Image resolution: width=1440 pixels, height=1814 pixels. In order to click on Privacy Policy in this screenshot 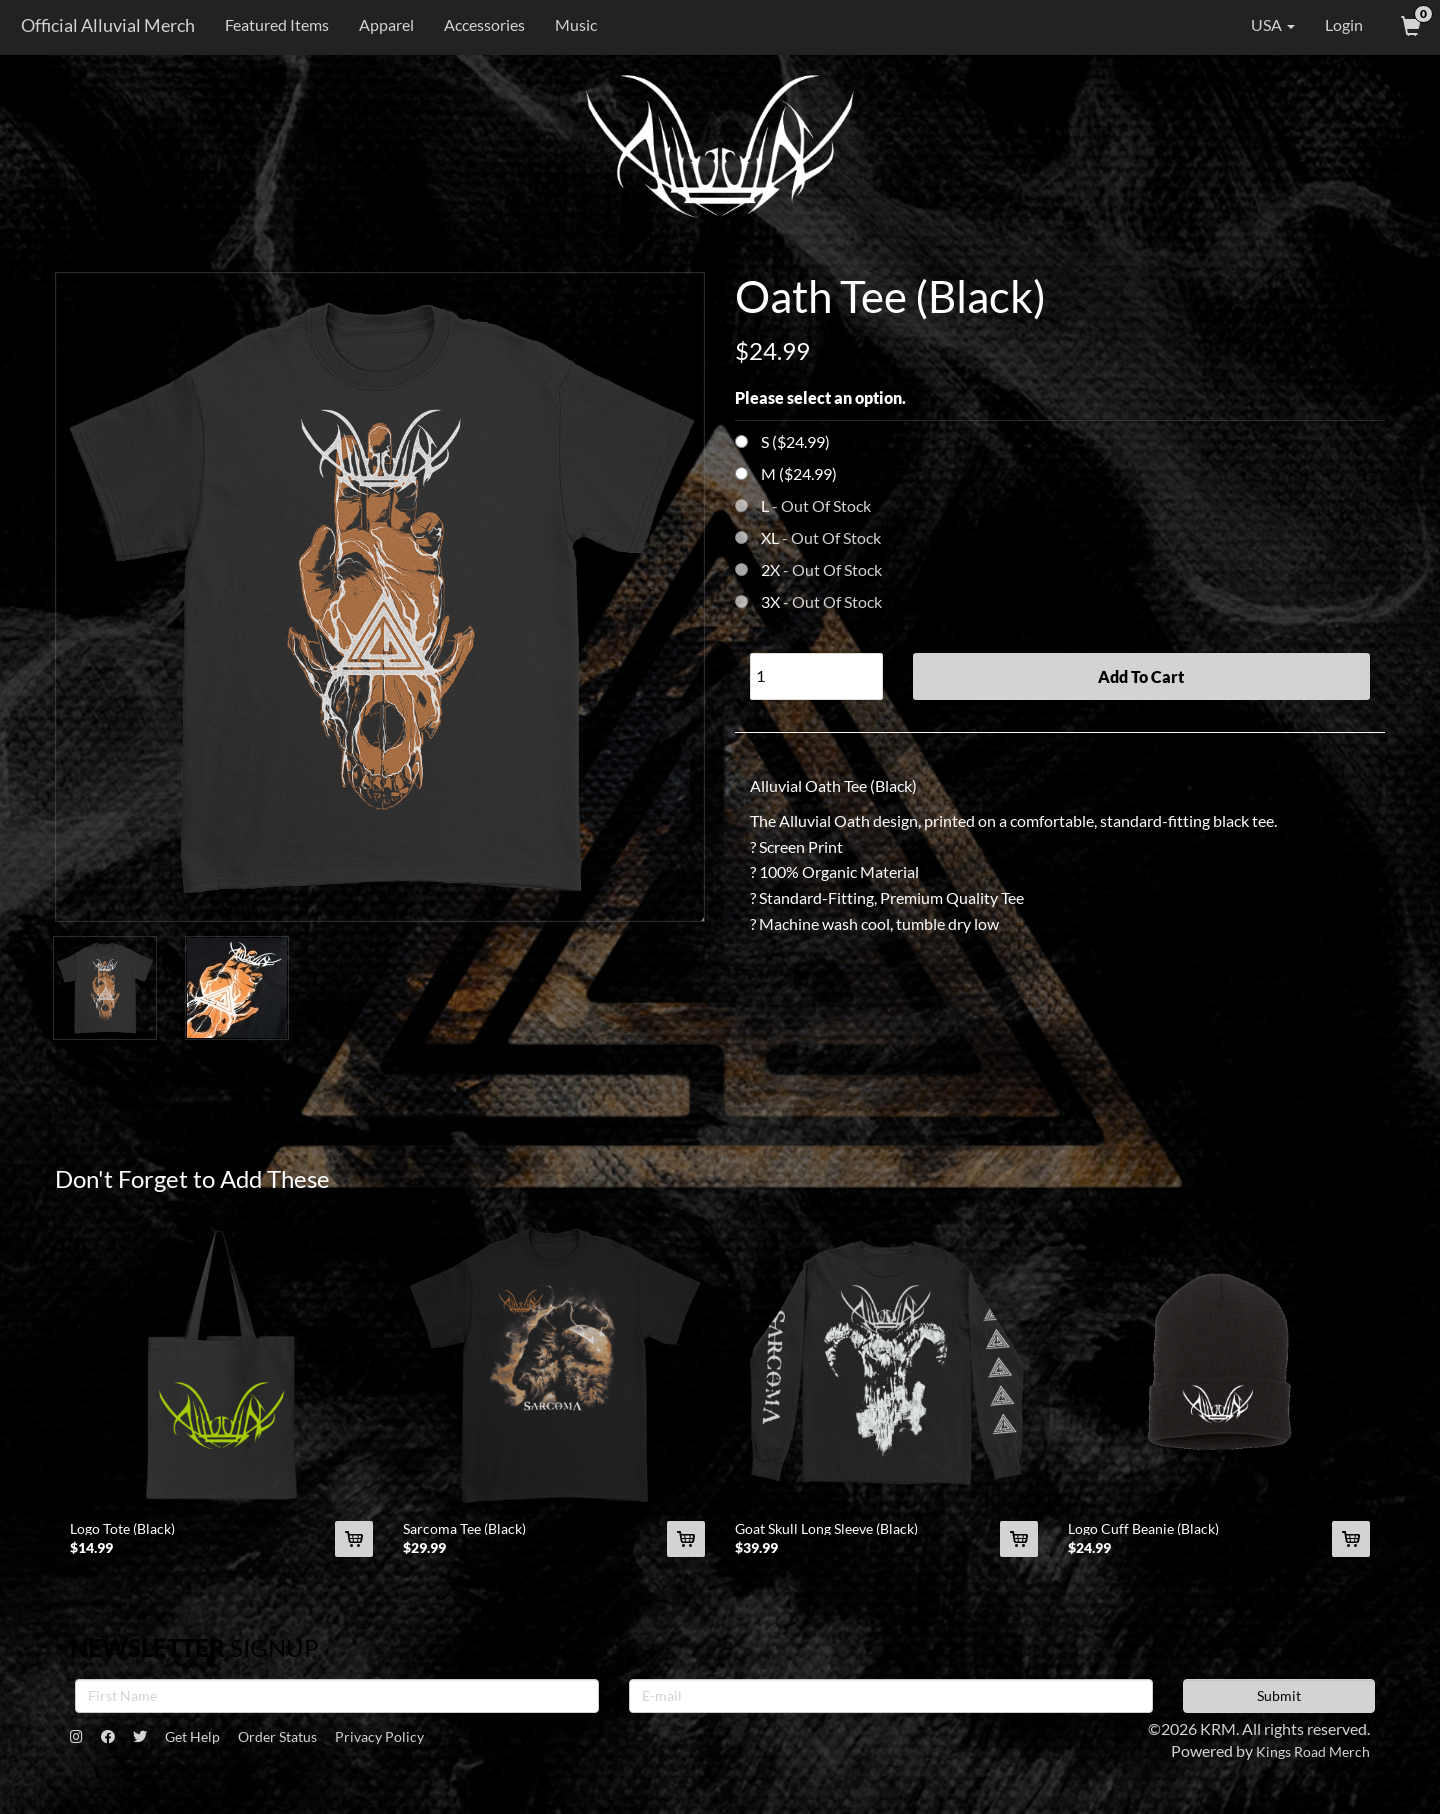, I will do `click(430, 1748)`.